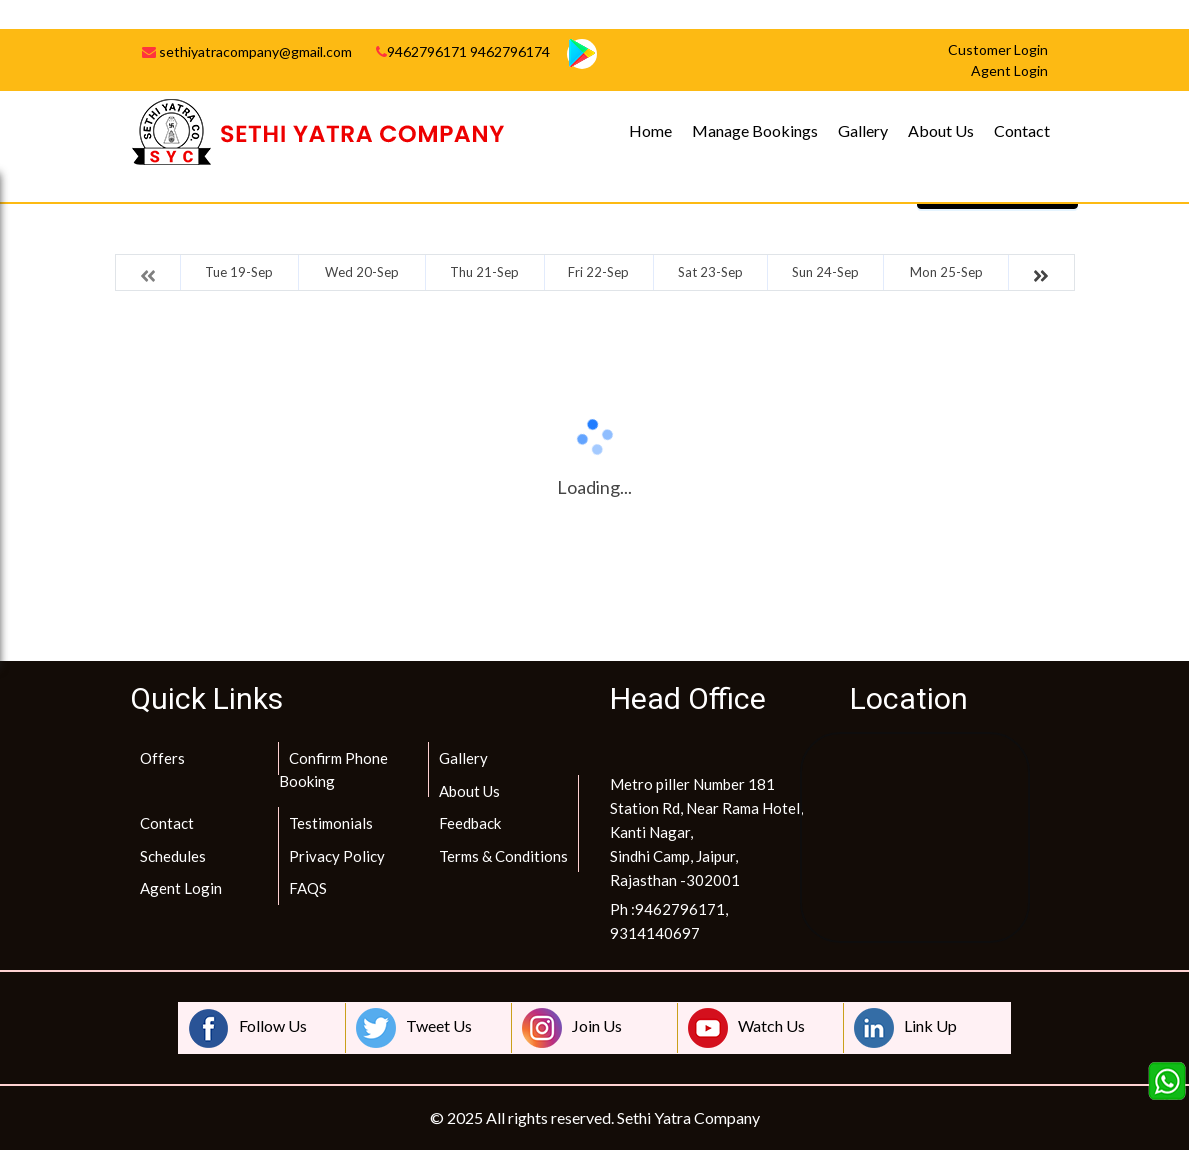  I want to click on Fri 22-Sep, so click(598, 272).